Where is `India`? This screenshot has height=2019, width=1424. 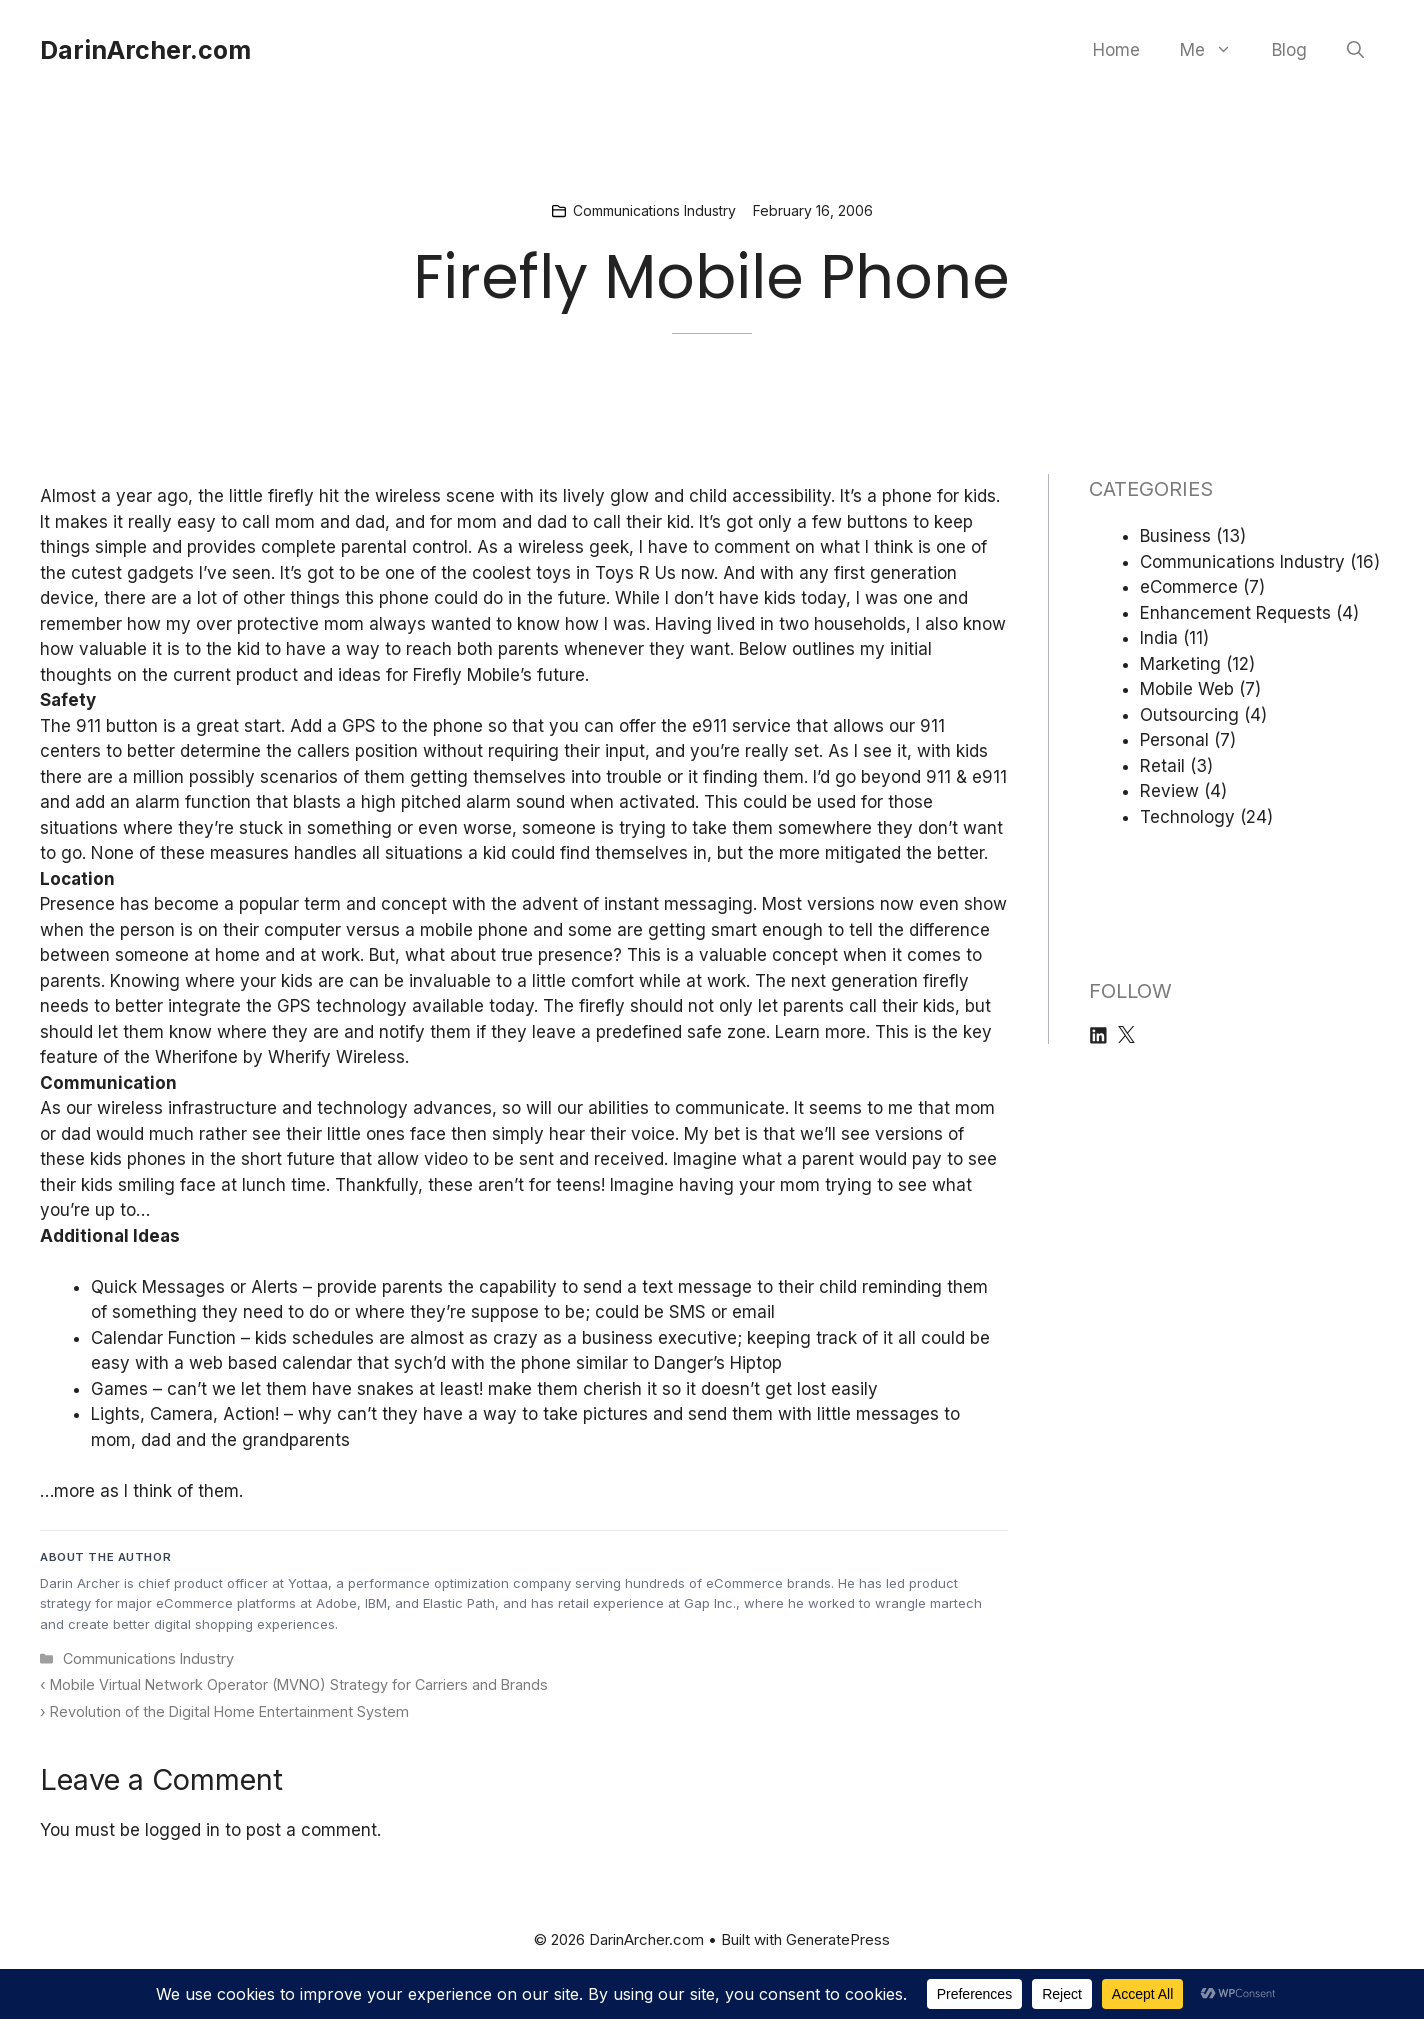
India is located at coordinates (1159, 638).